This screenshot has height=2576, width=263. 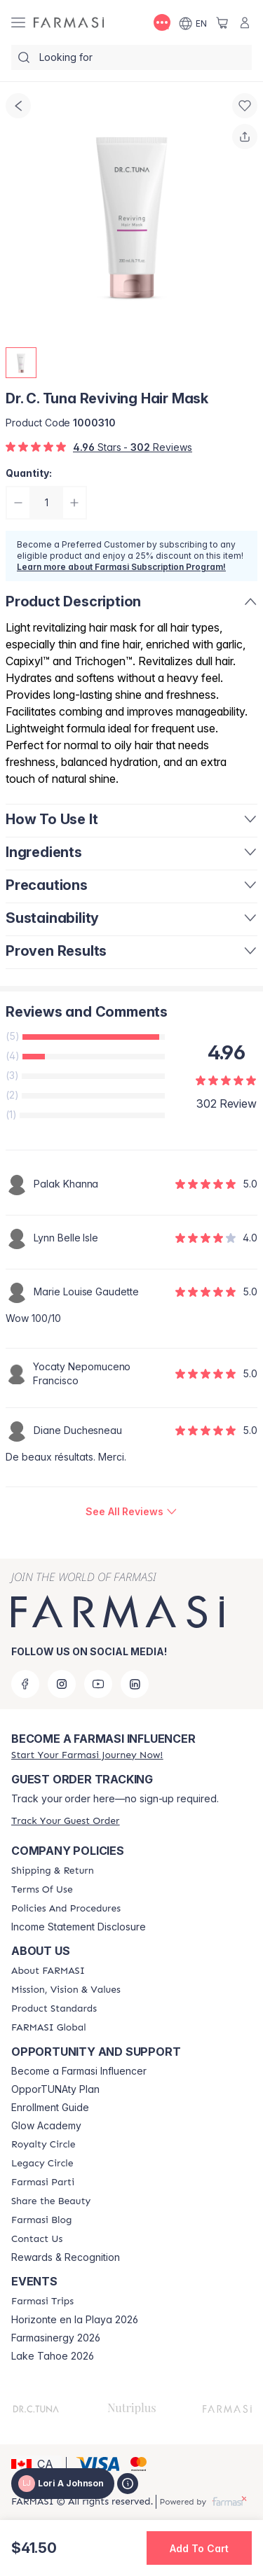 What do you see at coordinates (74, 2319) in the screenshot?
I see `Horizonte en la Playa 2026` at bounding box center [74, 2319].